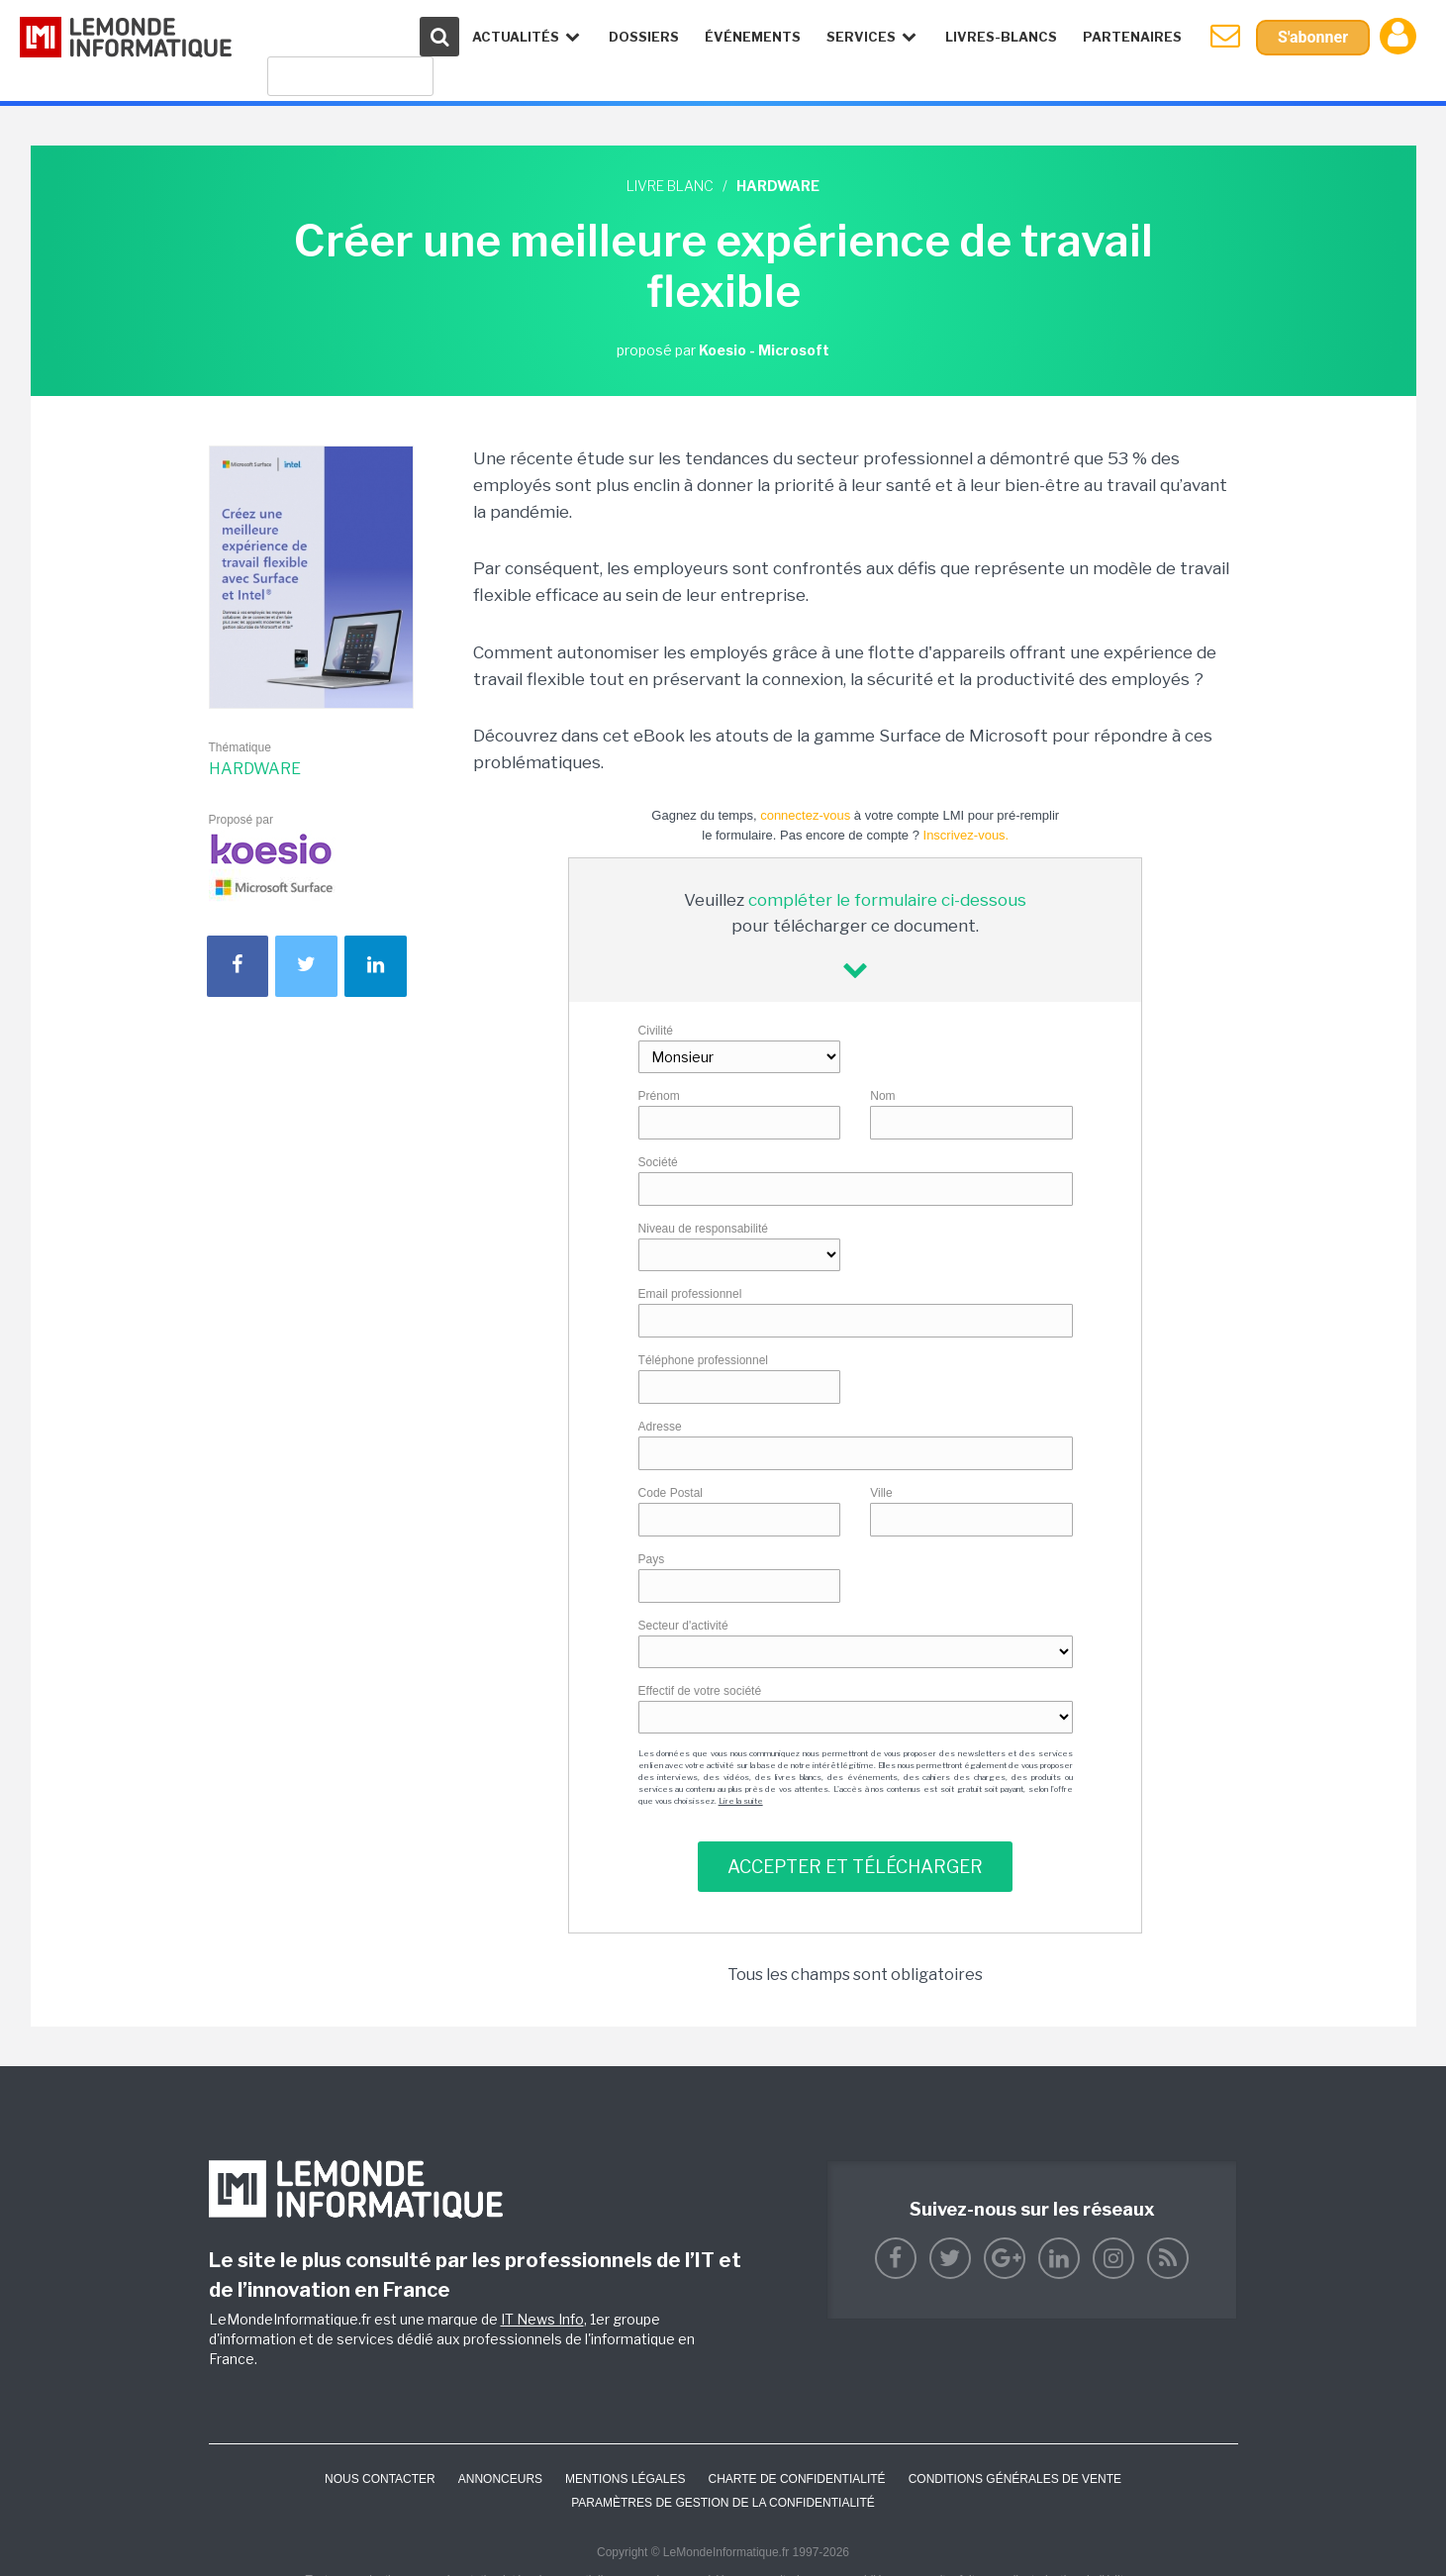  What do you see at coordinates (700, 1691) in the screenshot?
I see `Effectif de votre société` at bounding box center [700, 1691].